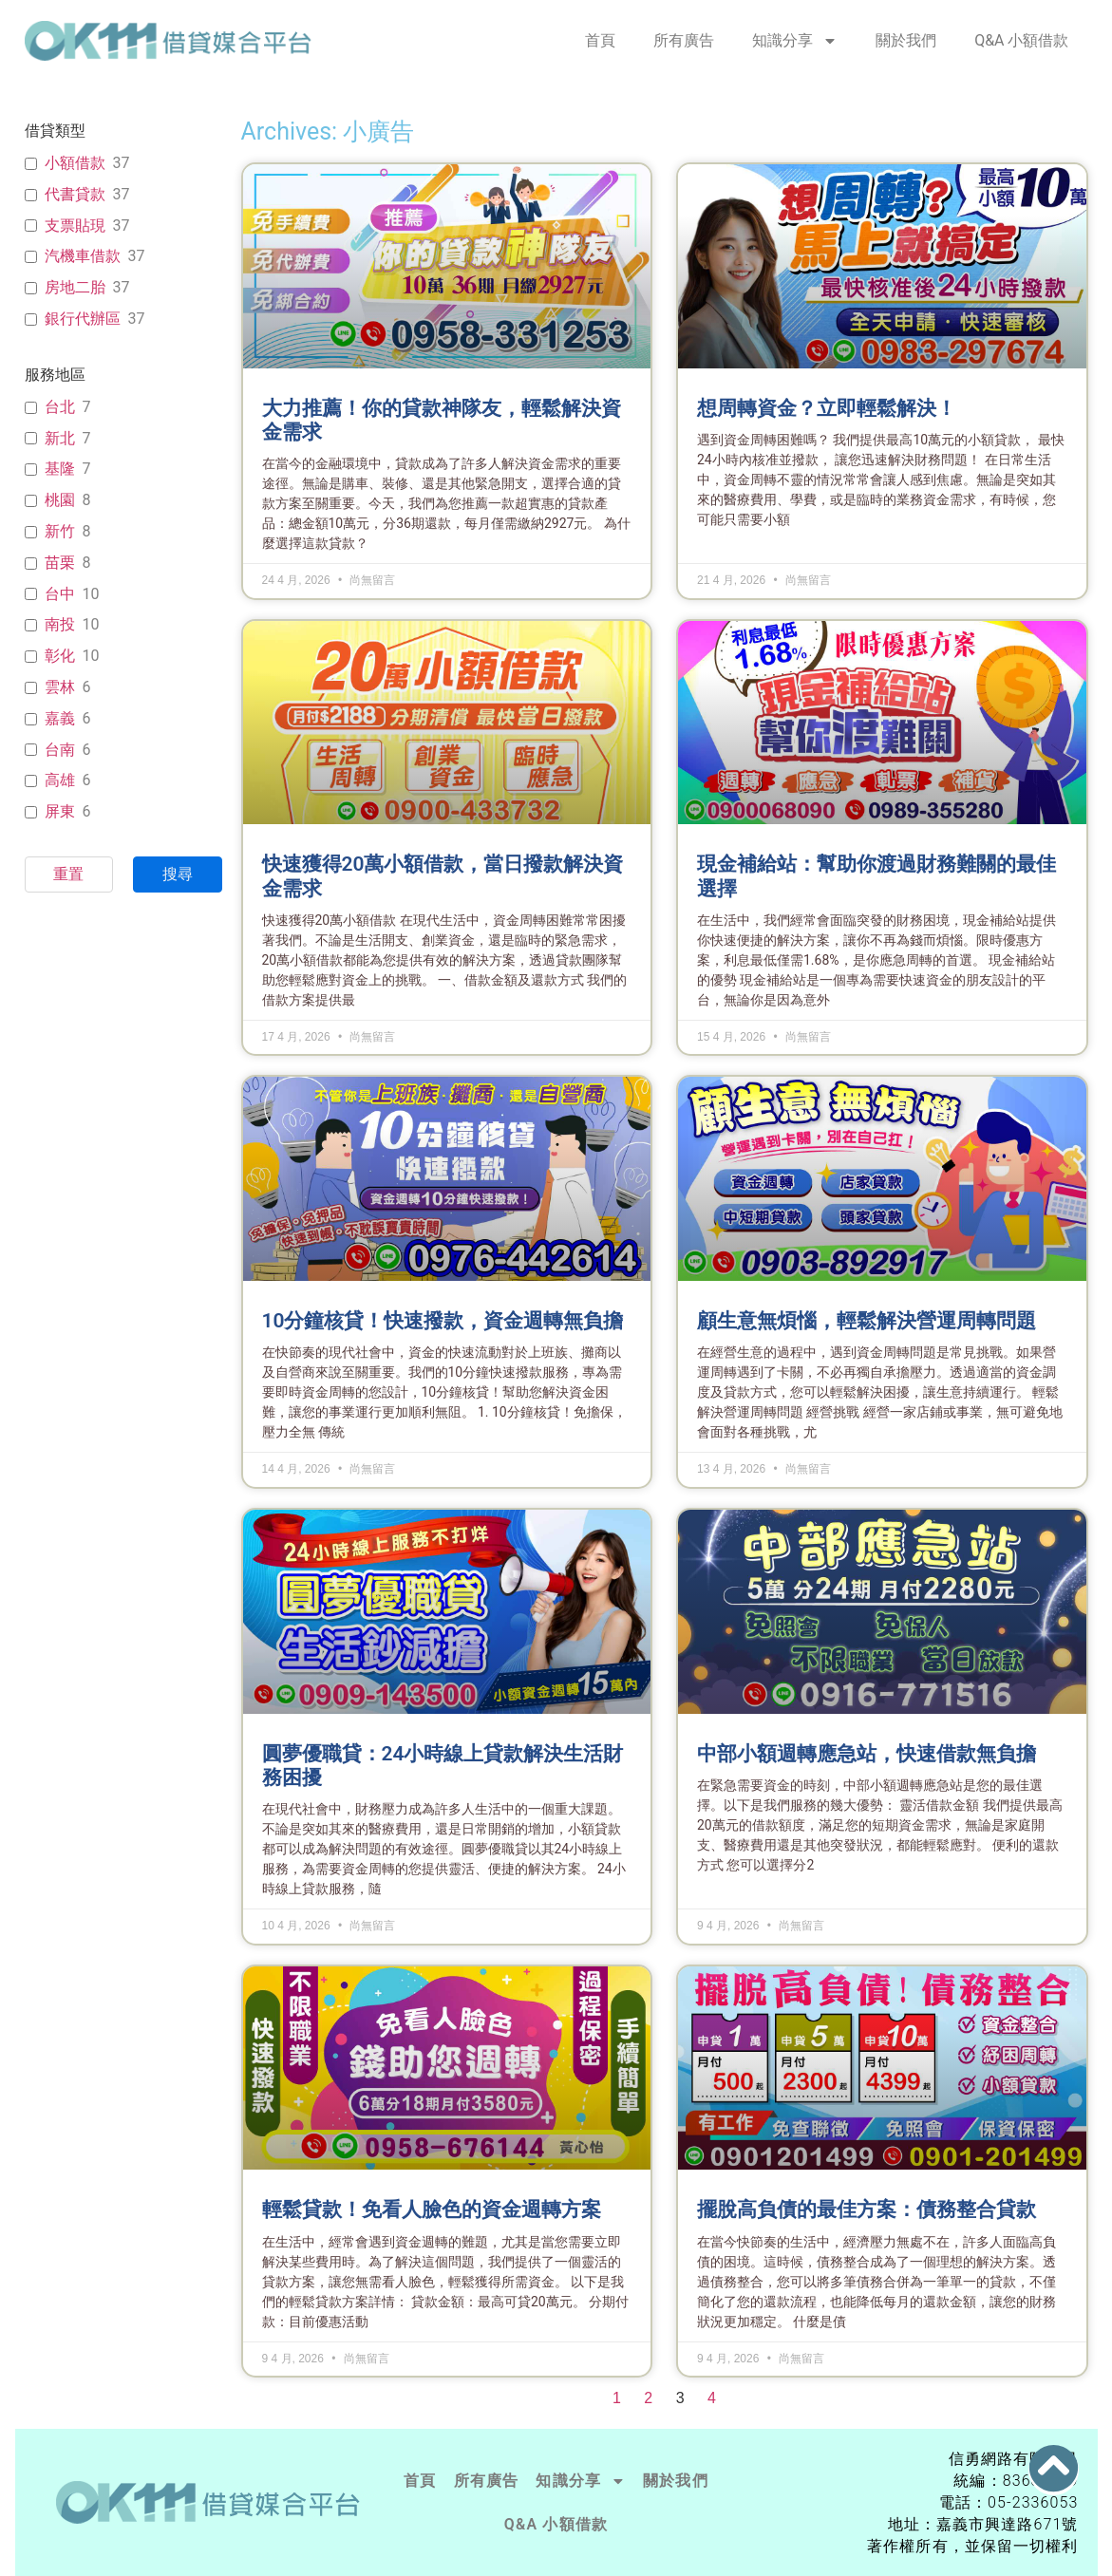  I want to click on 苗栗, so click(60, 563).